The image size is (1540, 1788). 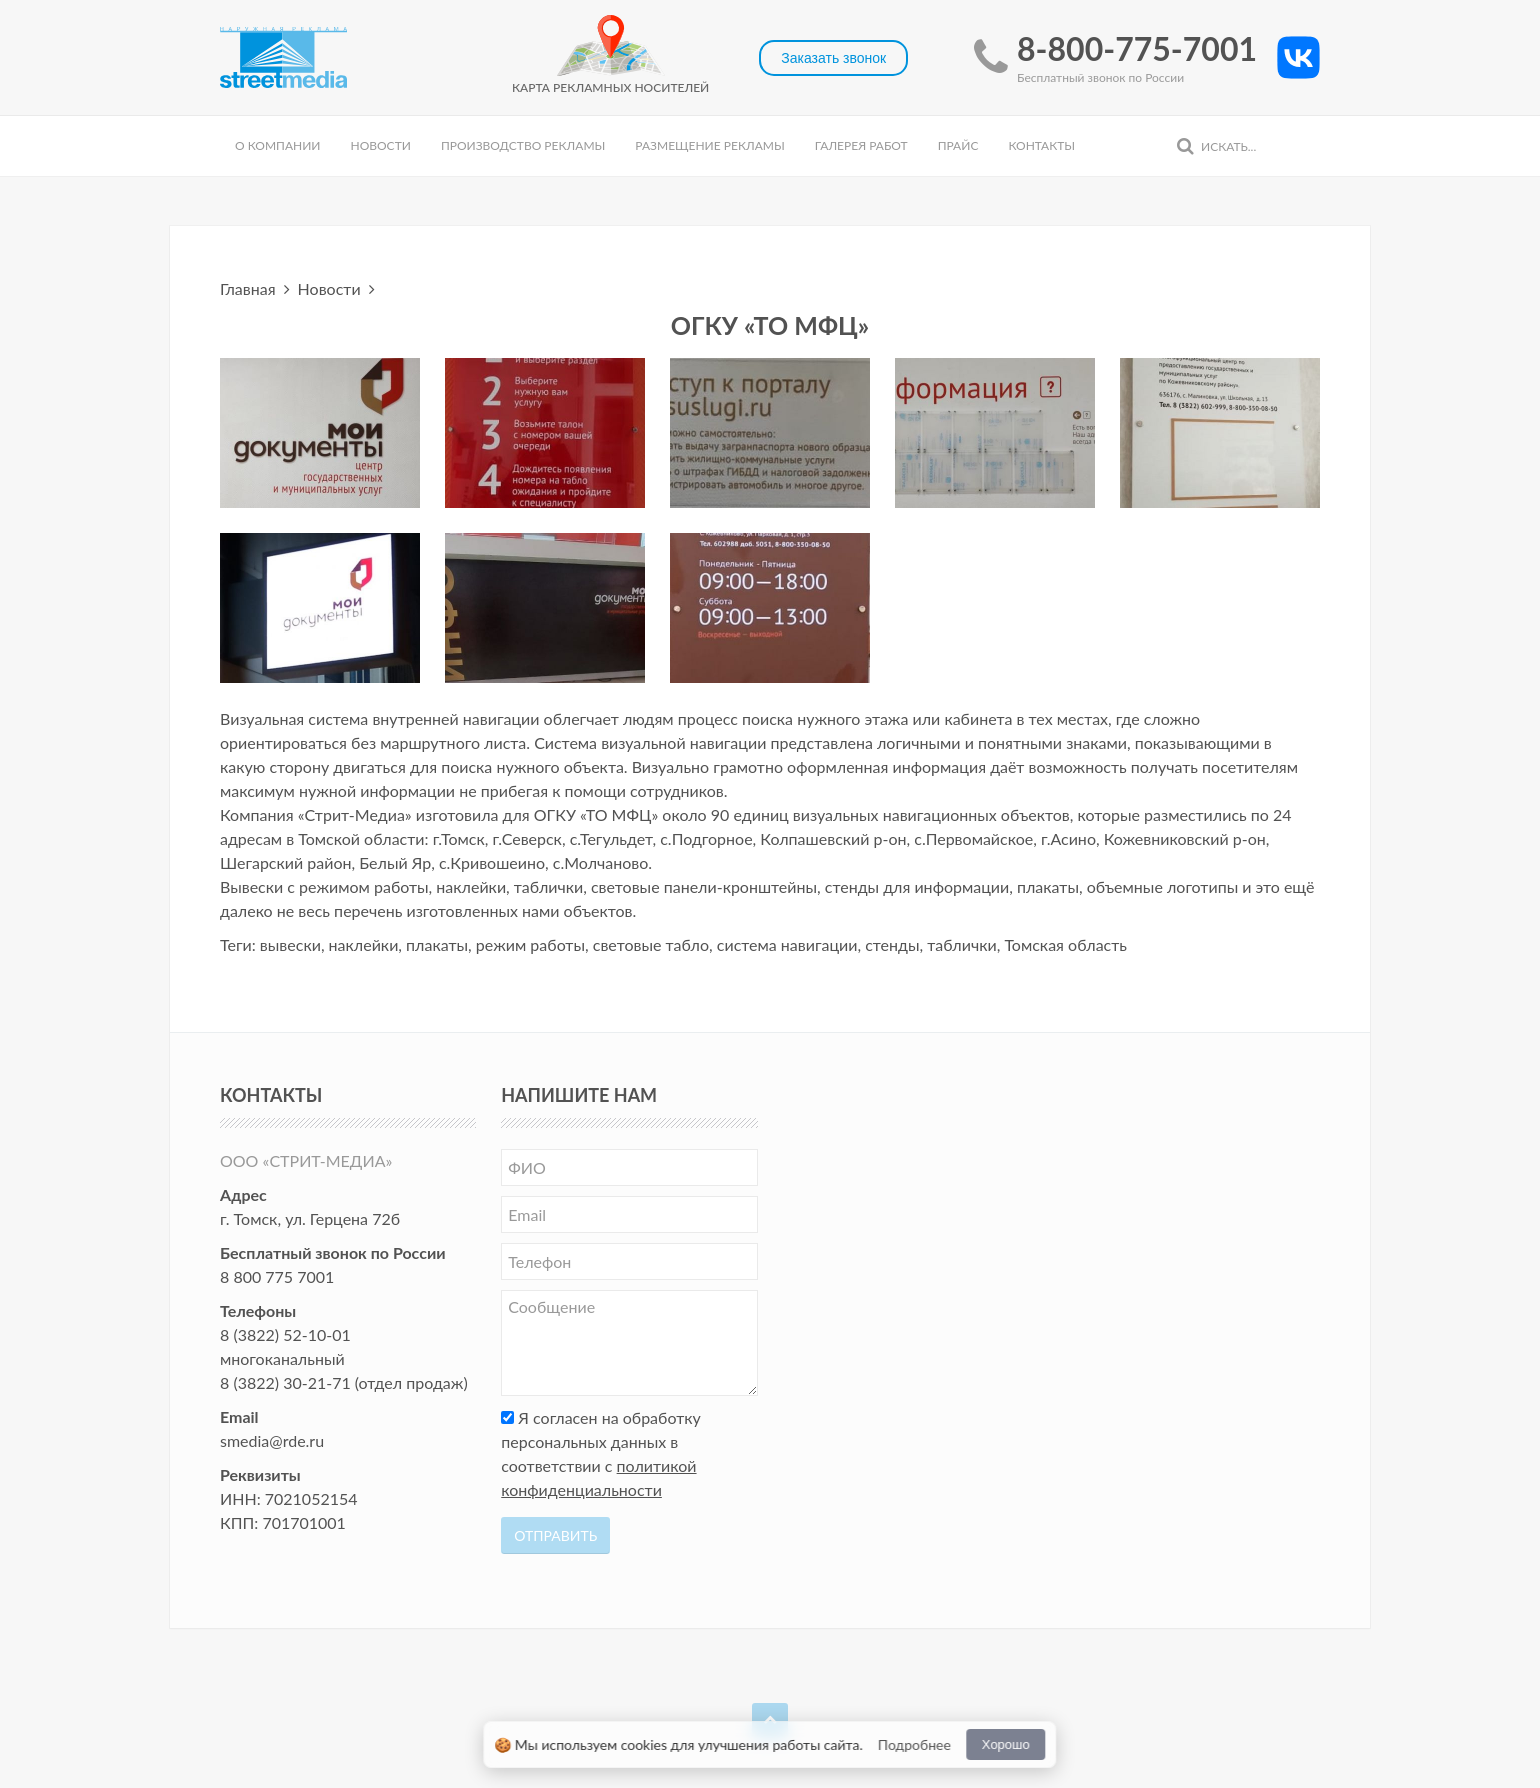 I want to click on О компании, so click(x=277, y=145).